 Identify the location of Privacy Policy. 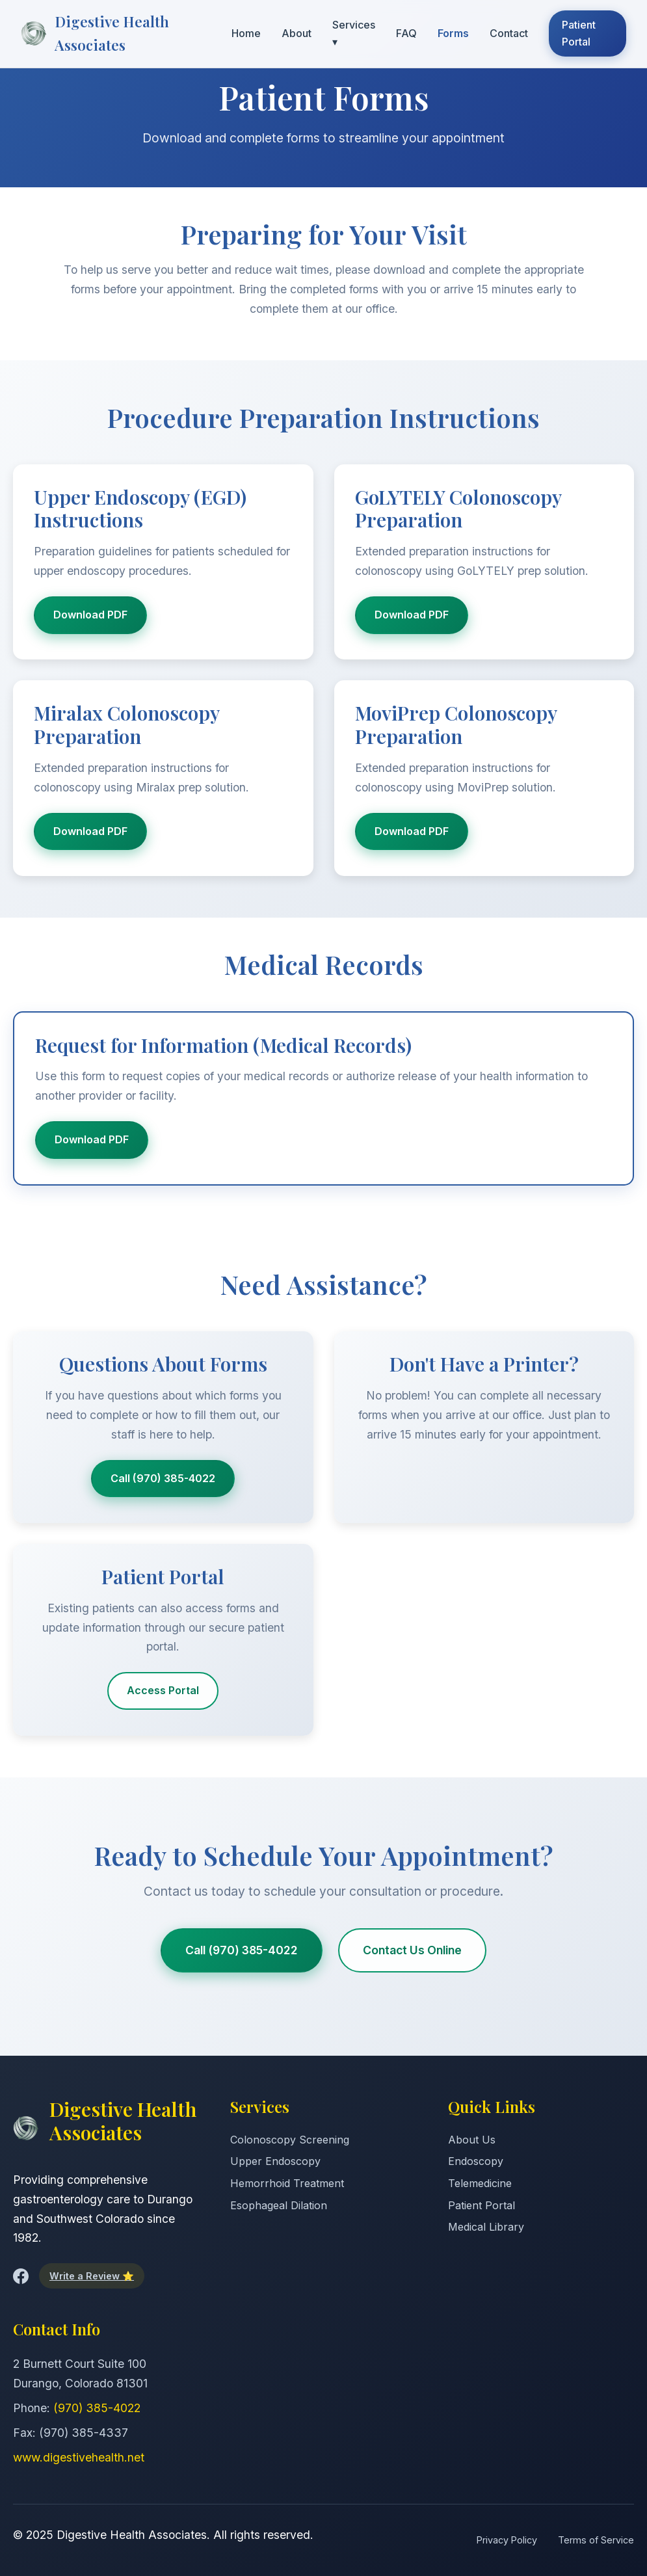
(507, 2539).